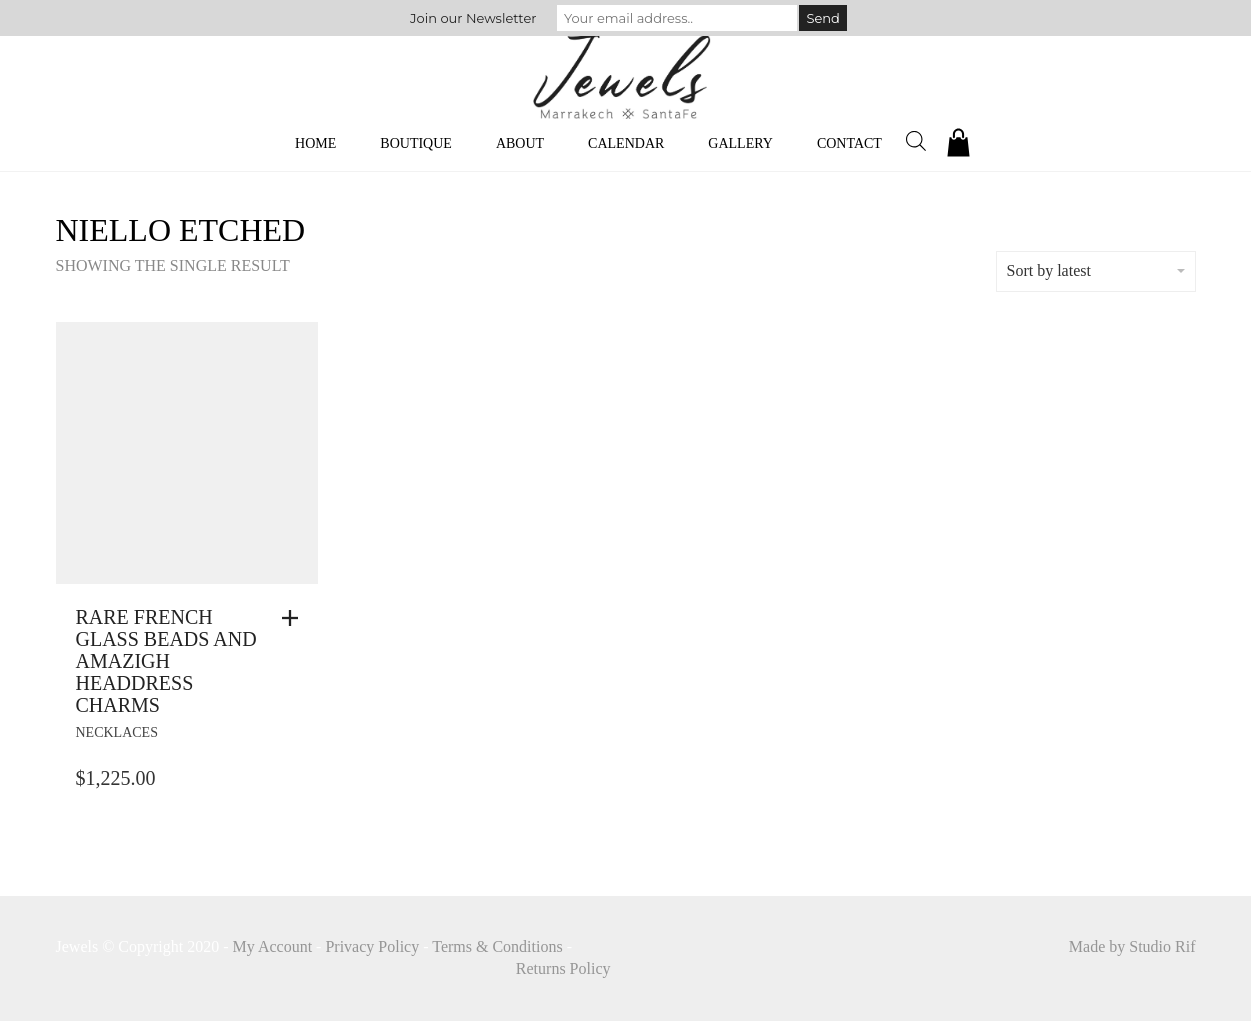 The width and height of the screenshot is (1251, 1021). What do you see at coordinates (372, 946) in the screenshot?
I see `Privacy Policy` at bounding box center [372, 946].